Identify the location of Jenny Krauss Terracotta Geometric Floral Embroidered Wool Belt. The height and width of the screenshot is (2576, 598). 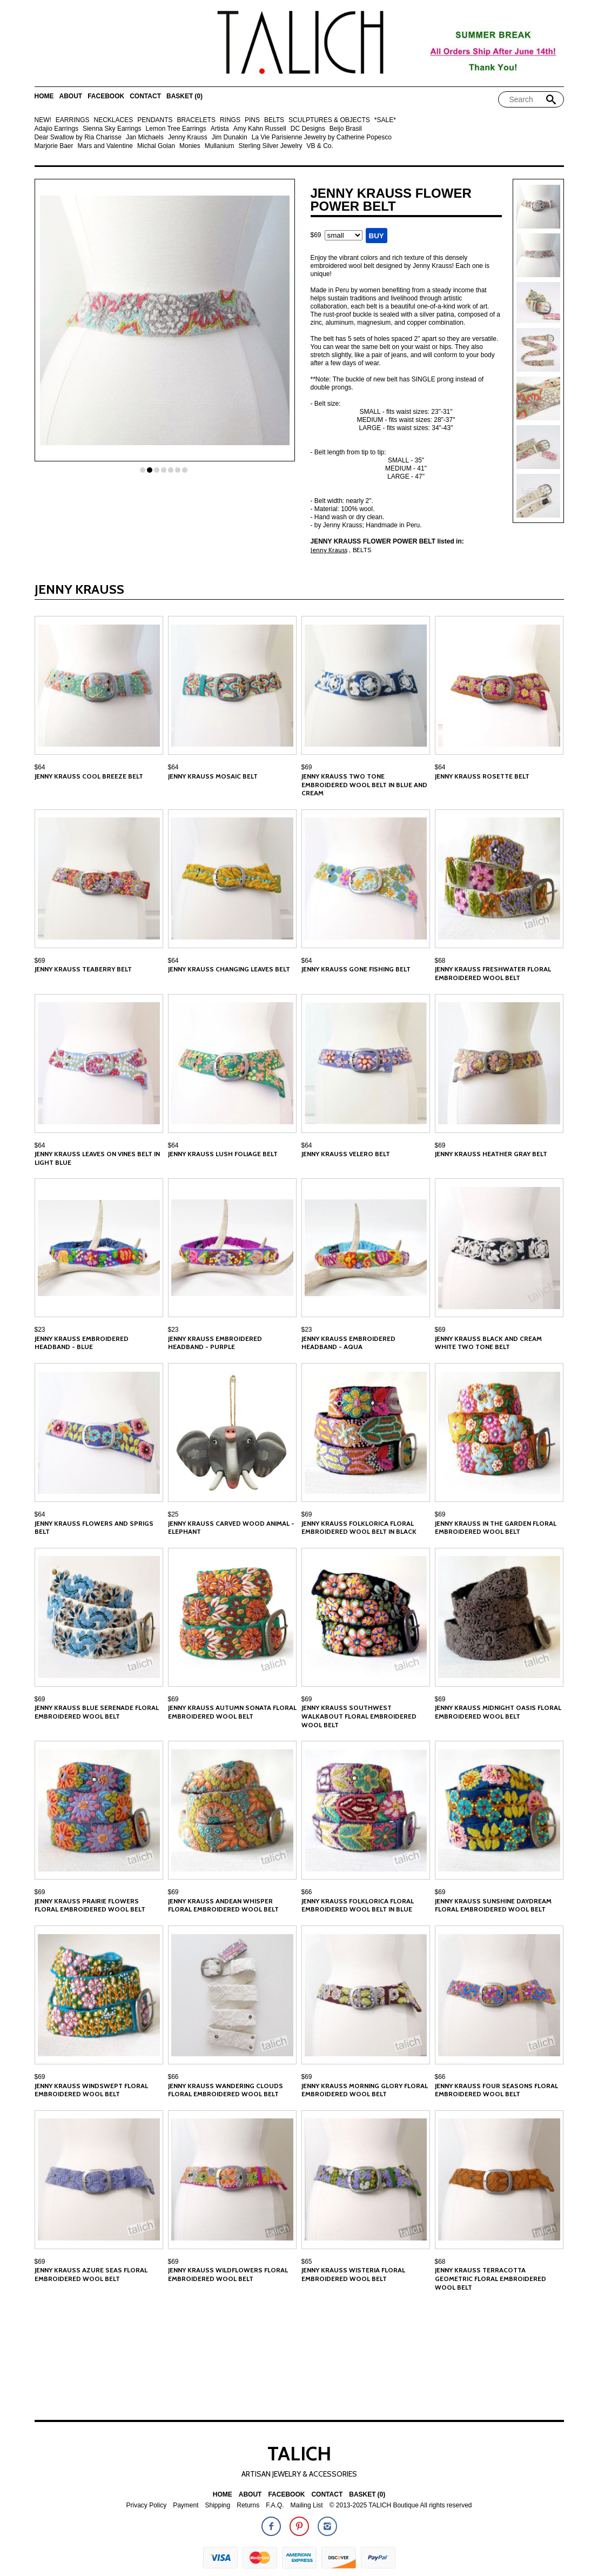
(490, 2278).